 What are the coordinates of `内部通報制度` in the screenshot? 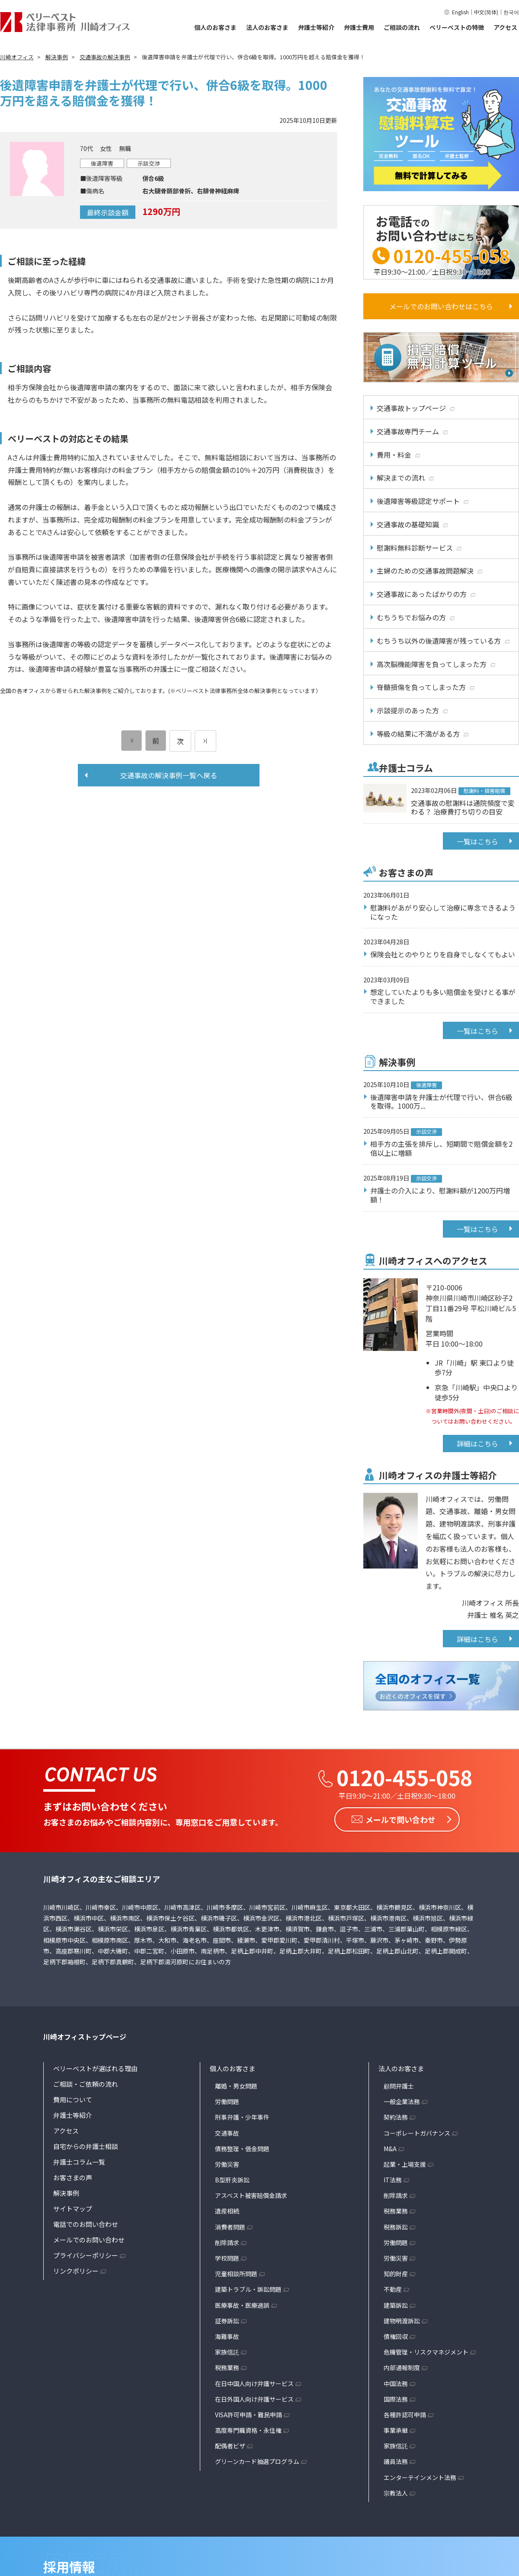 It's located at (402, 2367).